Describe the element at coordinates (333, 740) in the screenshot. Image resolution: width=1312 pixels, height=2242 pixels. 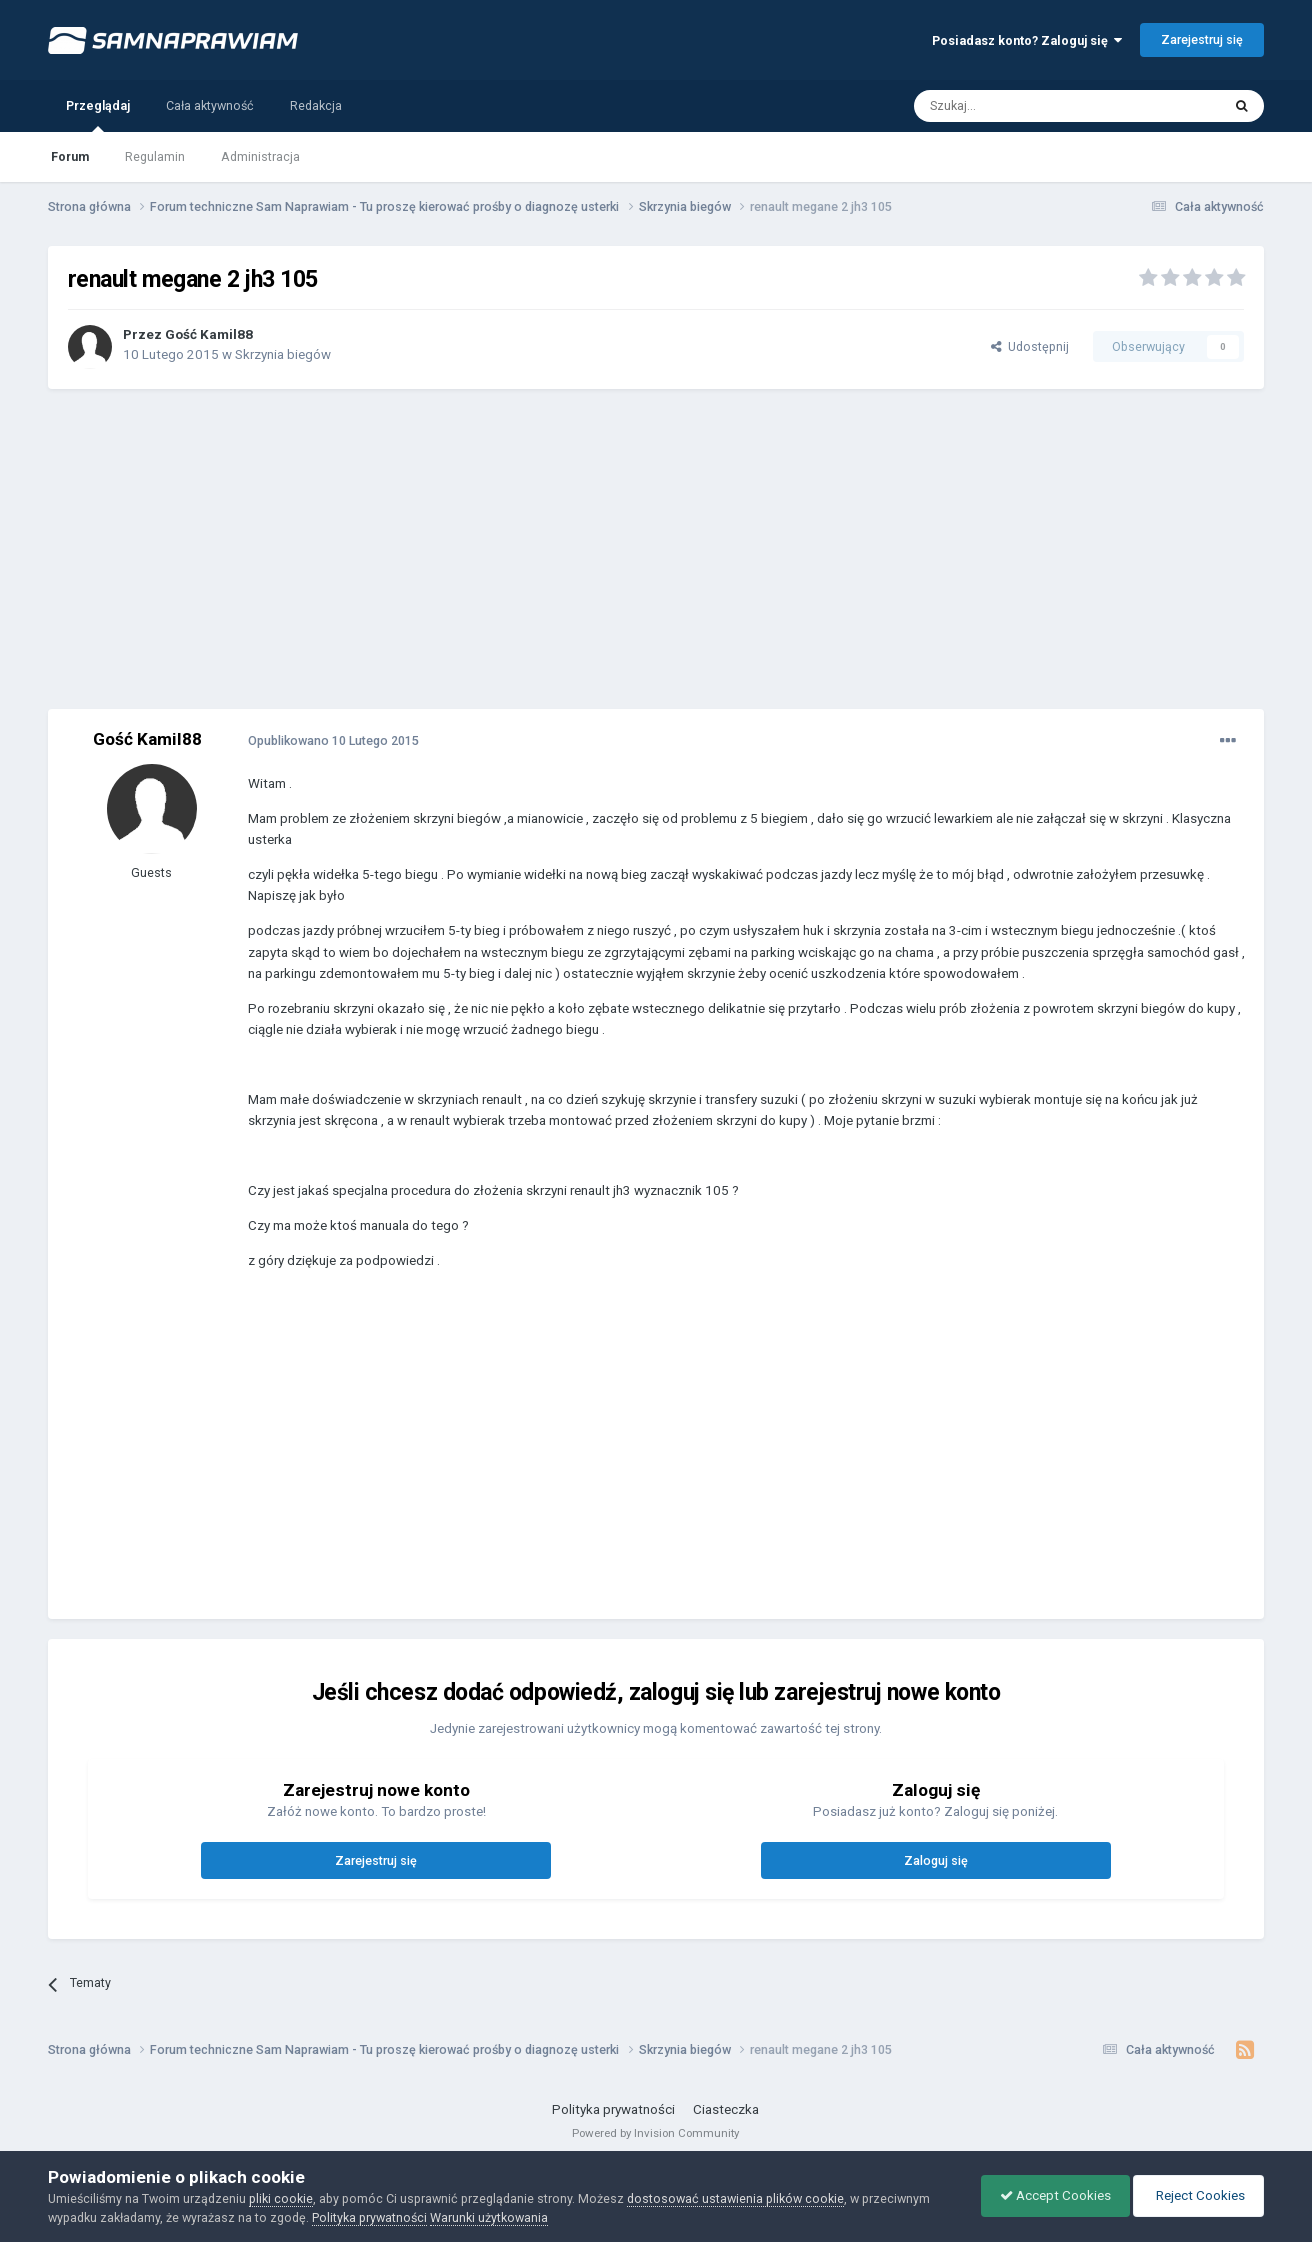
I see `Opublikowano` at that location.